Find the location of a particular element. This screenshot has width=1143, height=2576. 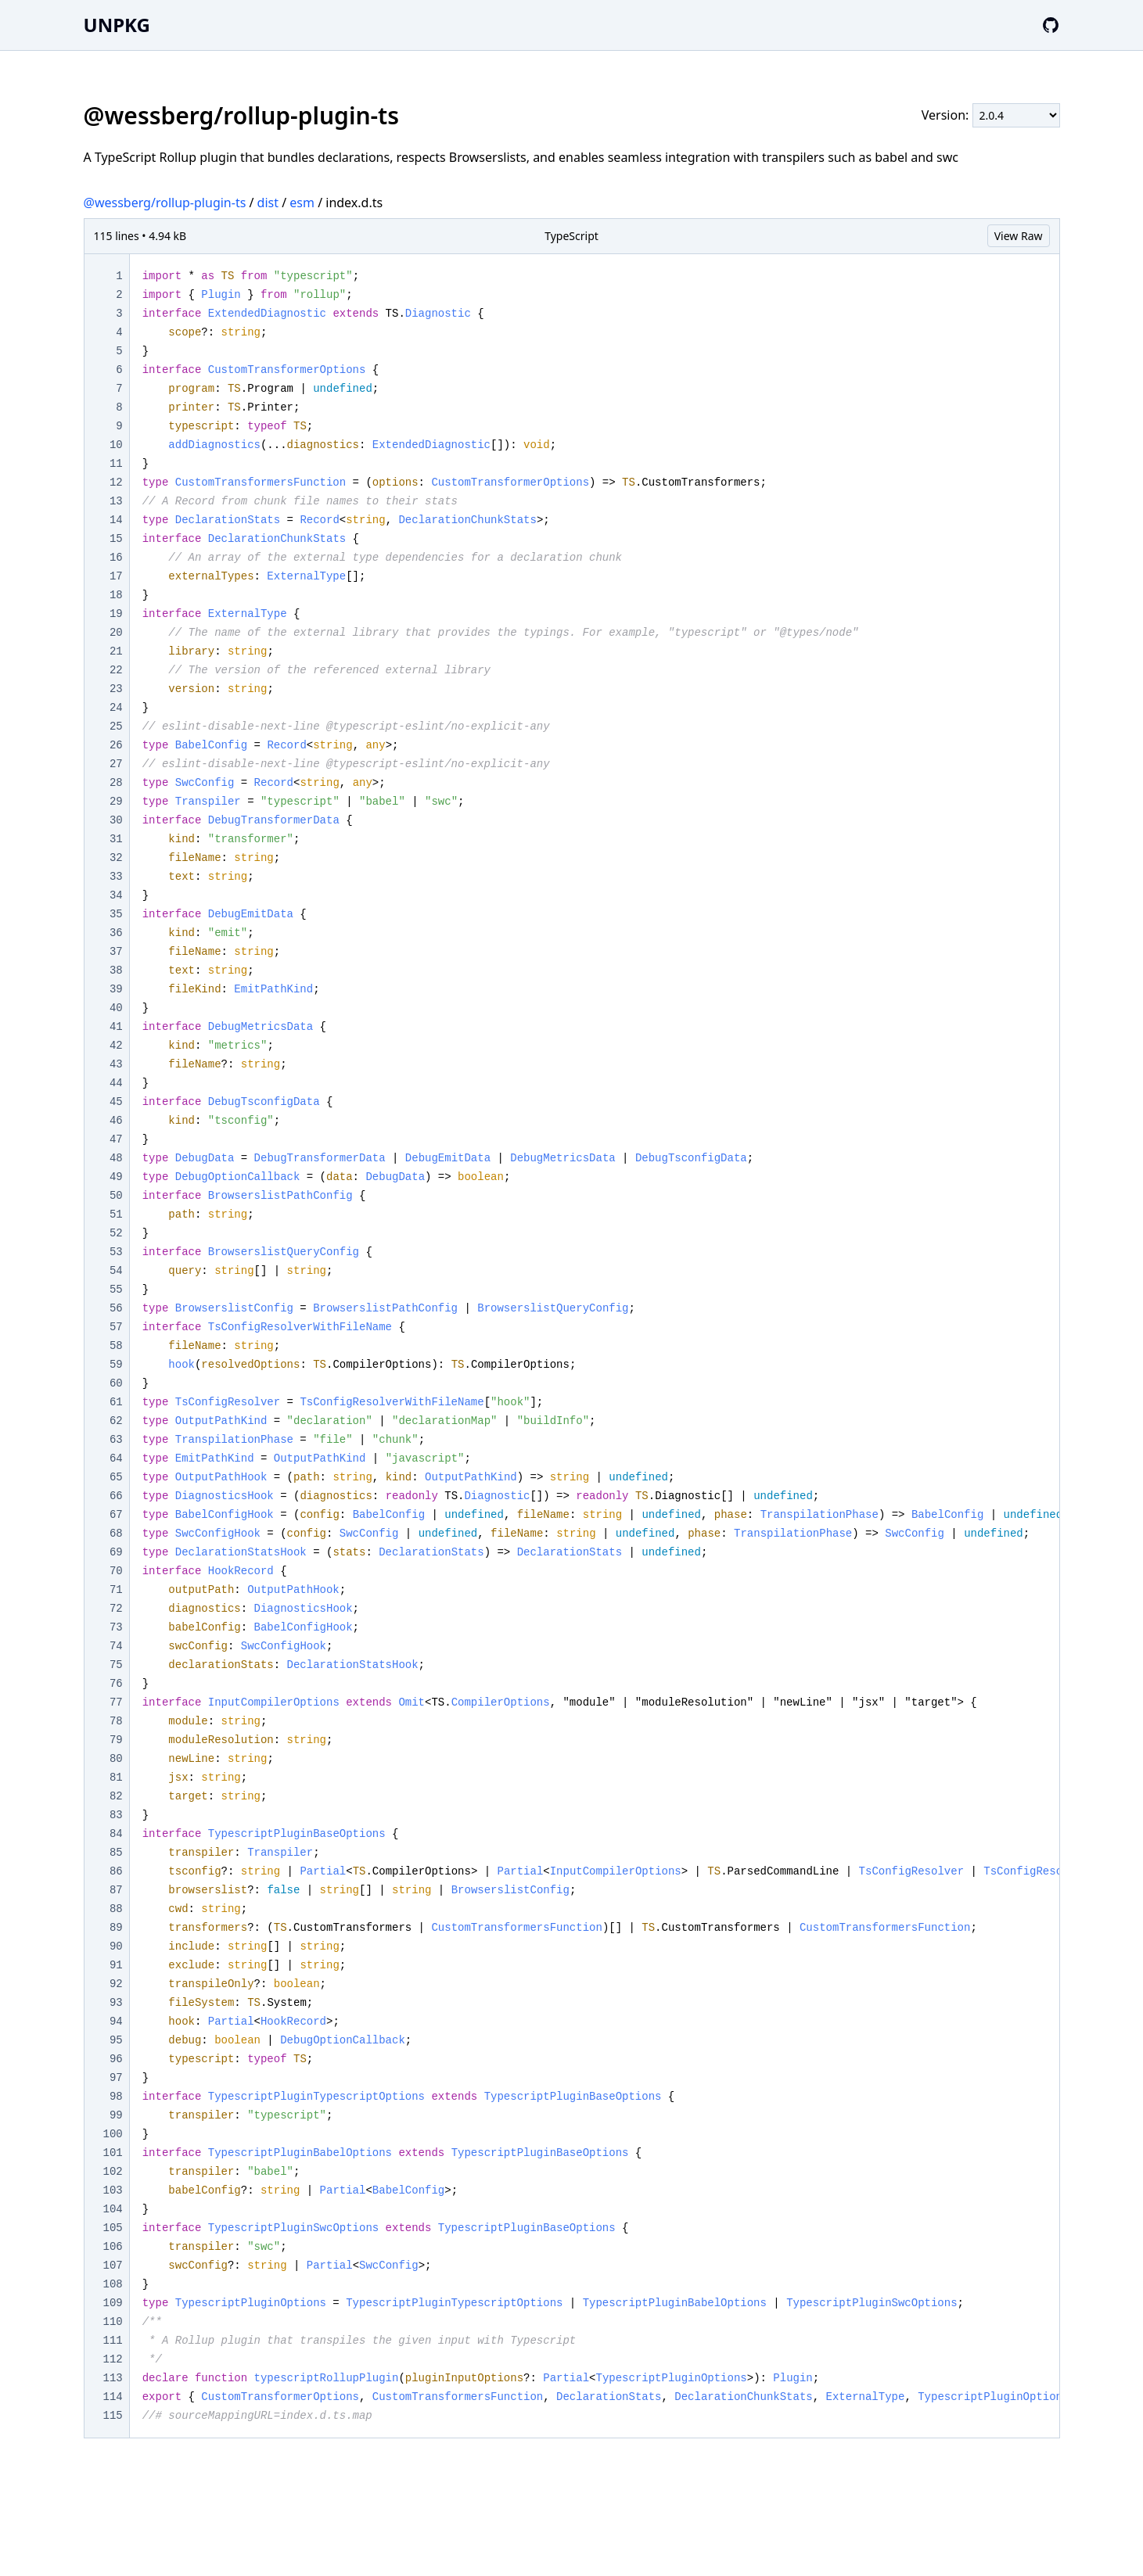

68 is located at coordinates (116, 1533).